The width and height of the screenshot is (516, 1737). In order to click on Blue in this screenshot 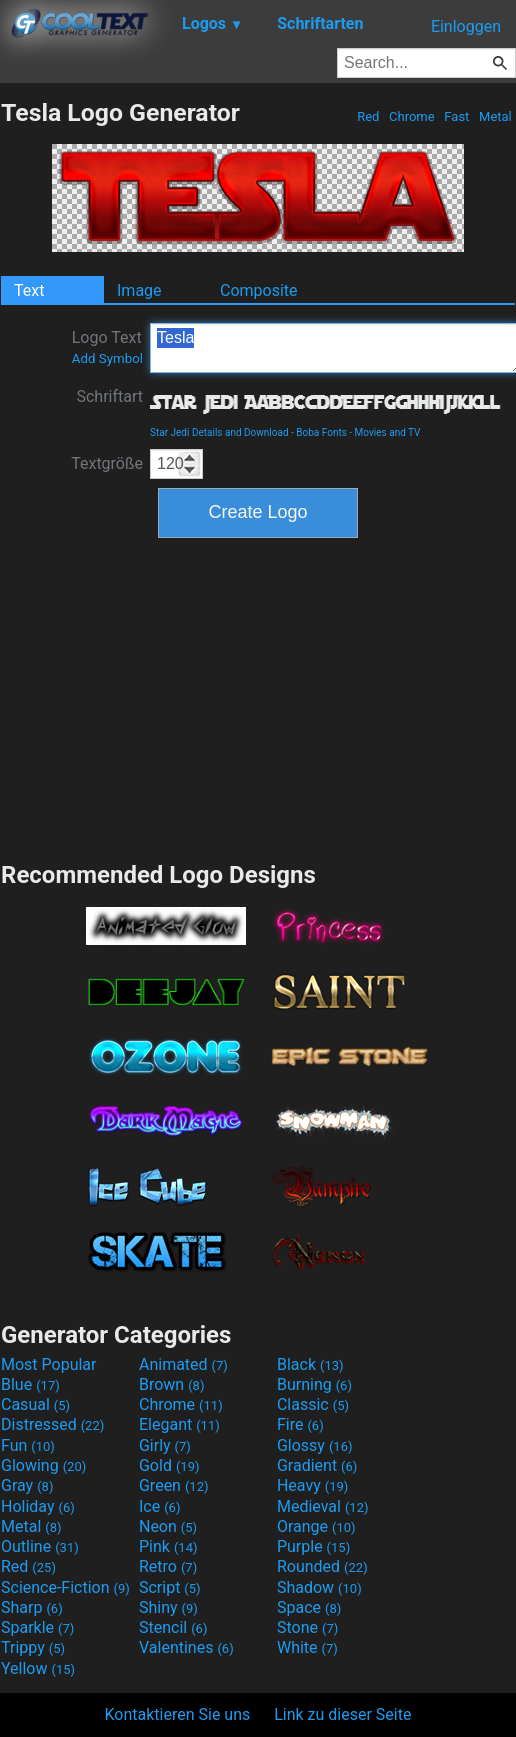, I will do `click(30, 1384)`.